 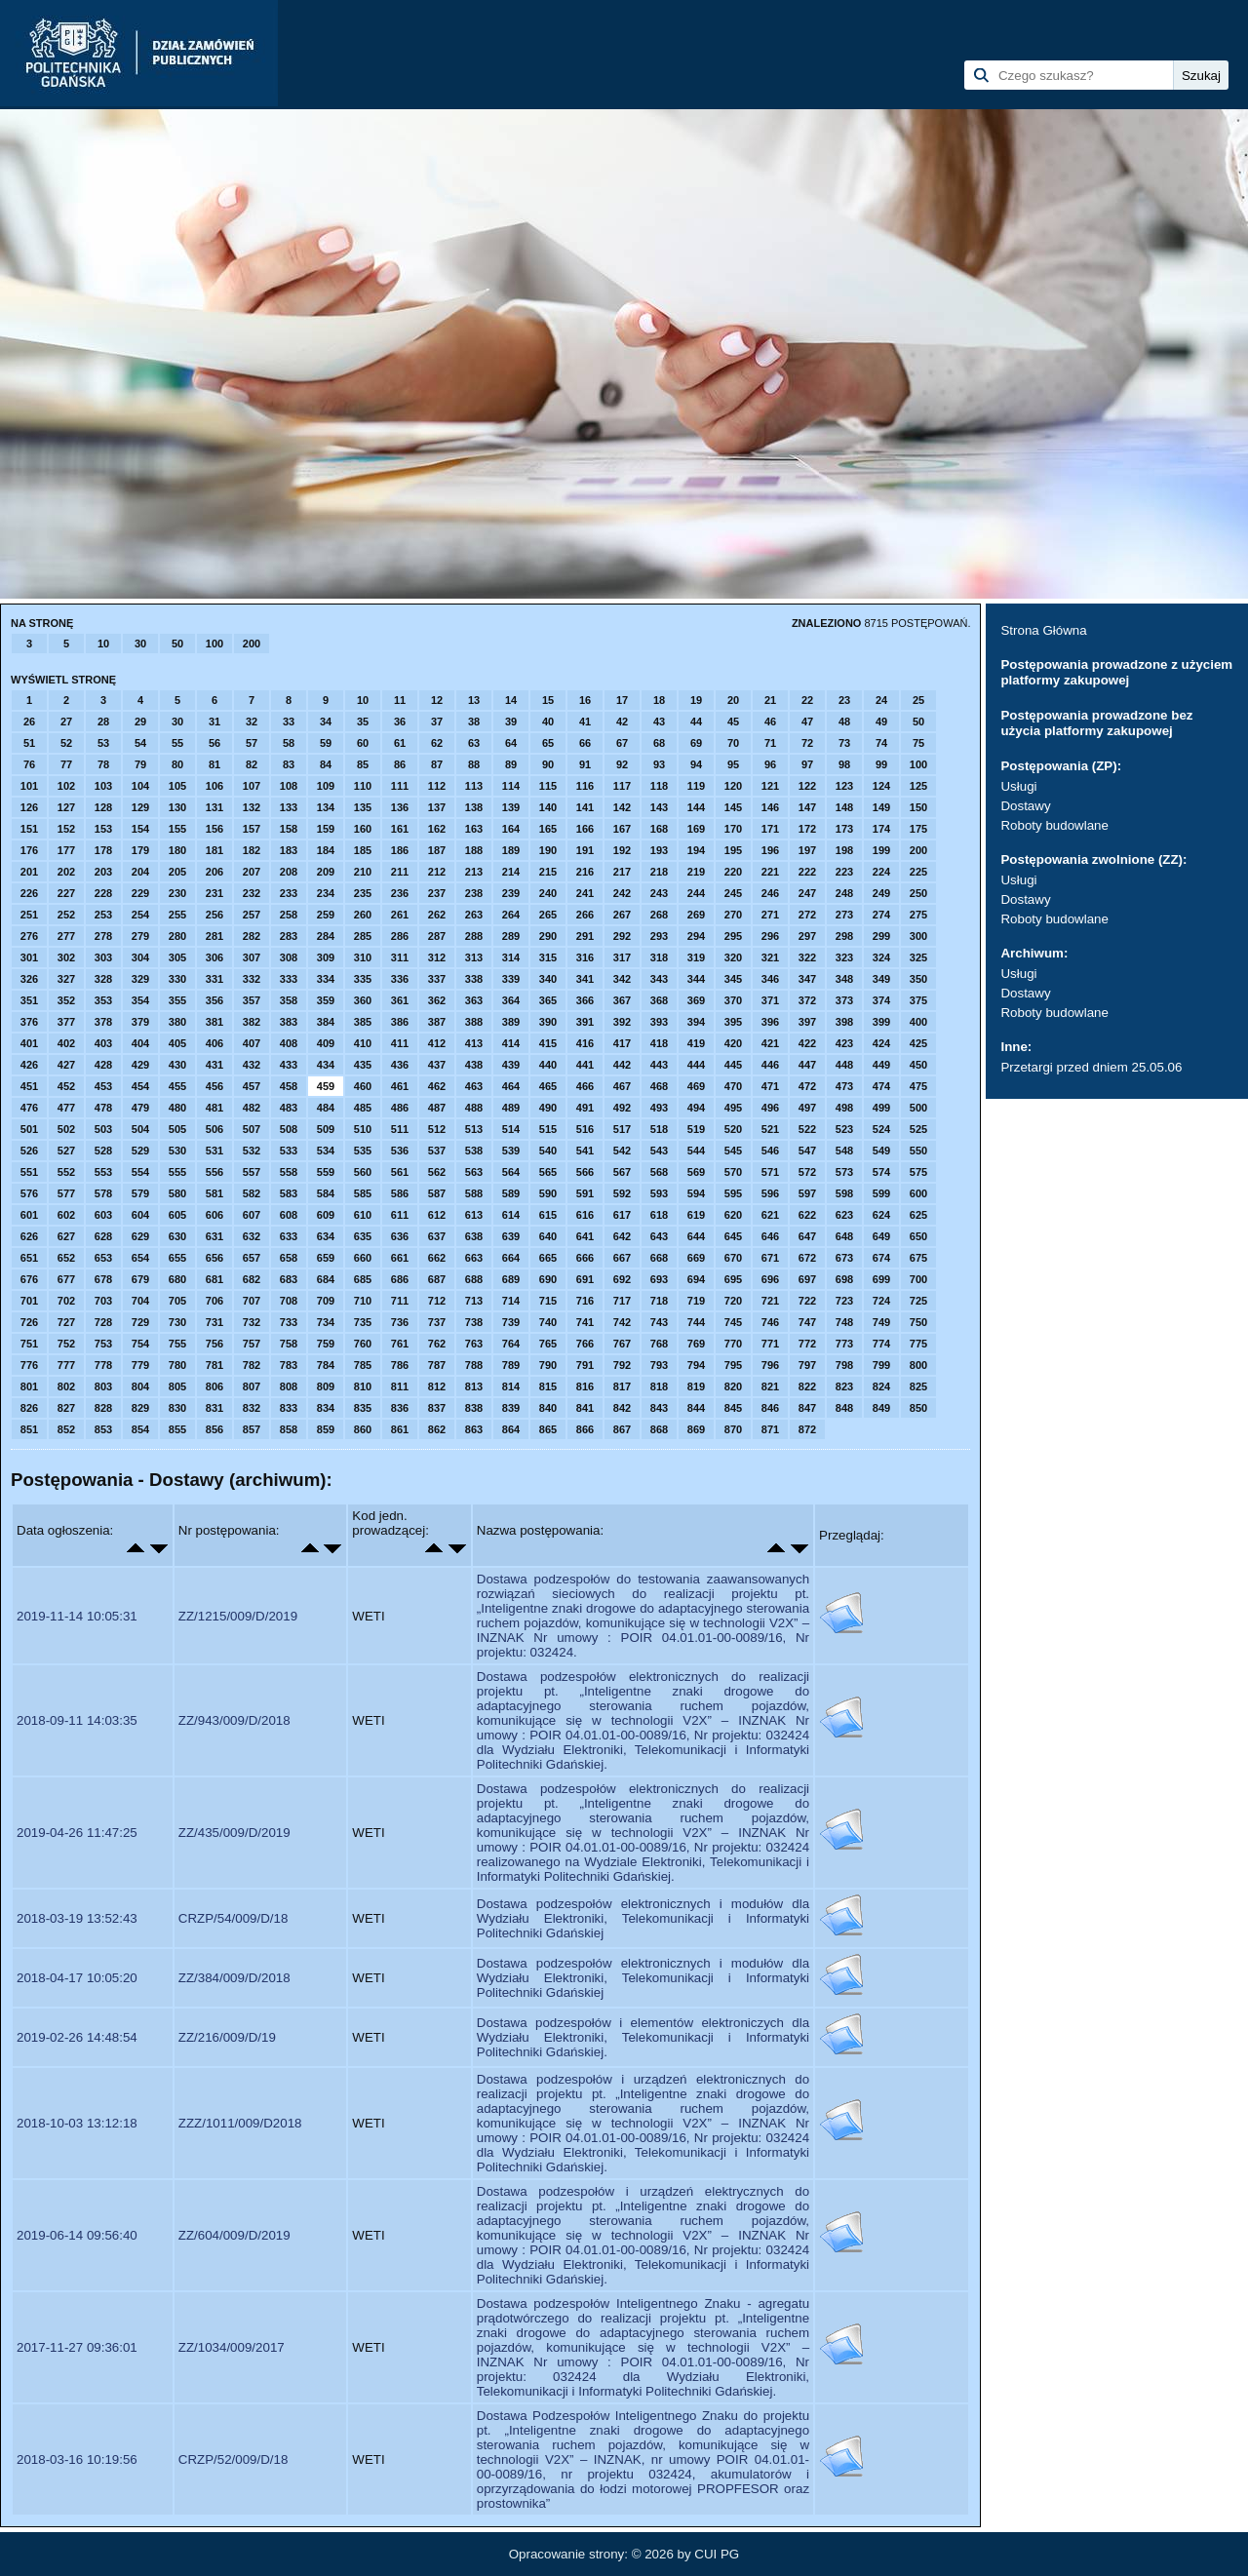 What do you see at coordinates (140, 936) in the screenshot?
I see `279` at bounding box center [140, 936].